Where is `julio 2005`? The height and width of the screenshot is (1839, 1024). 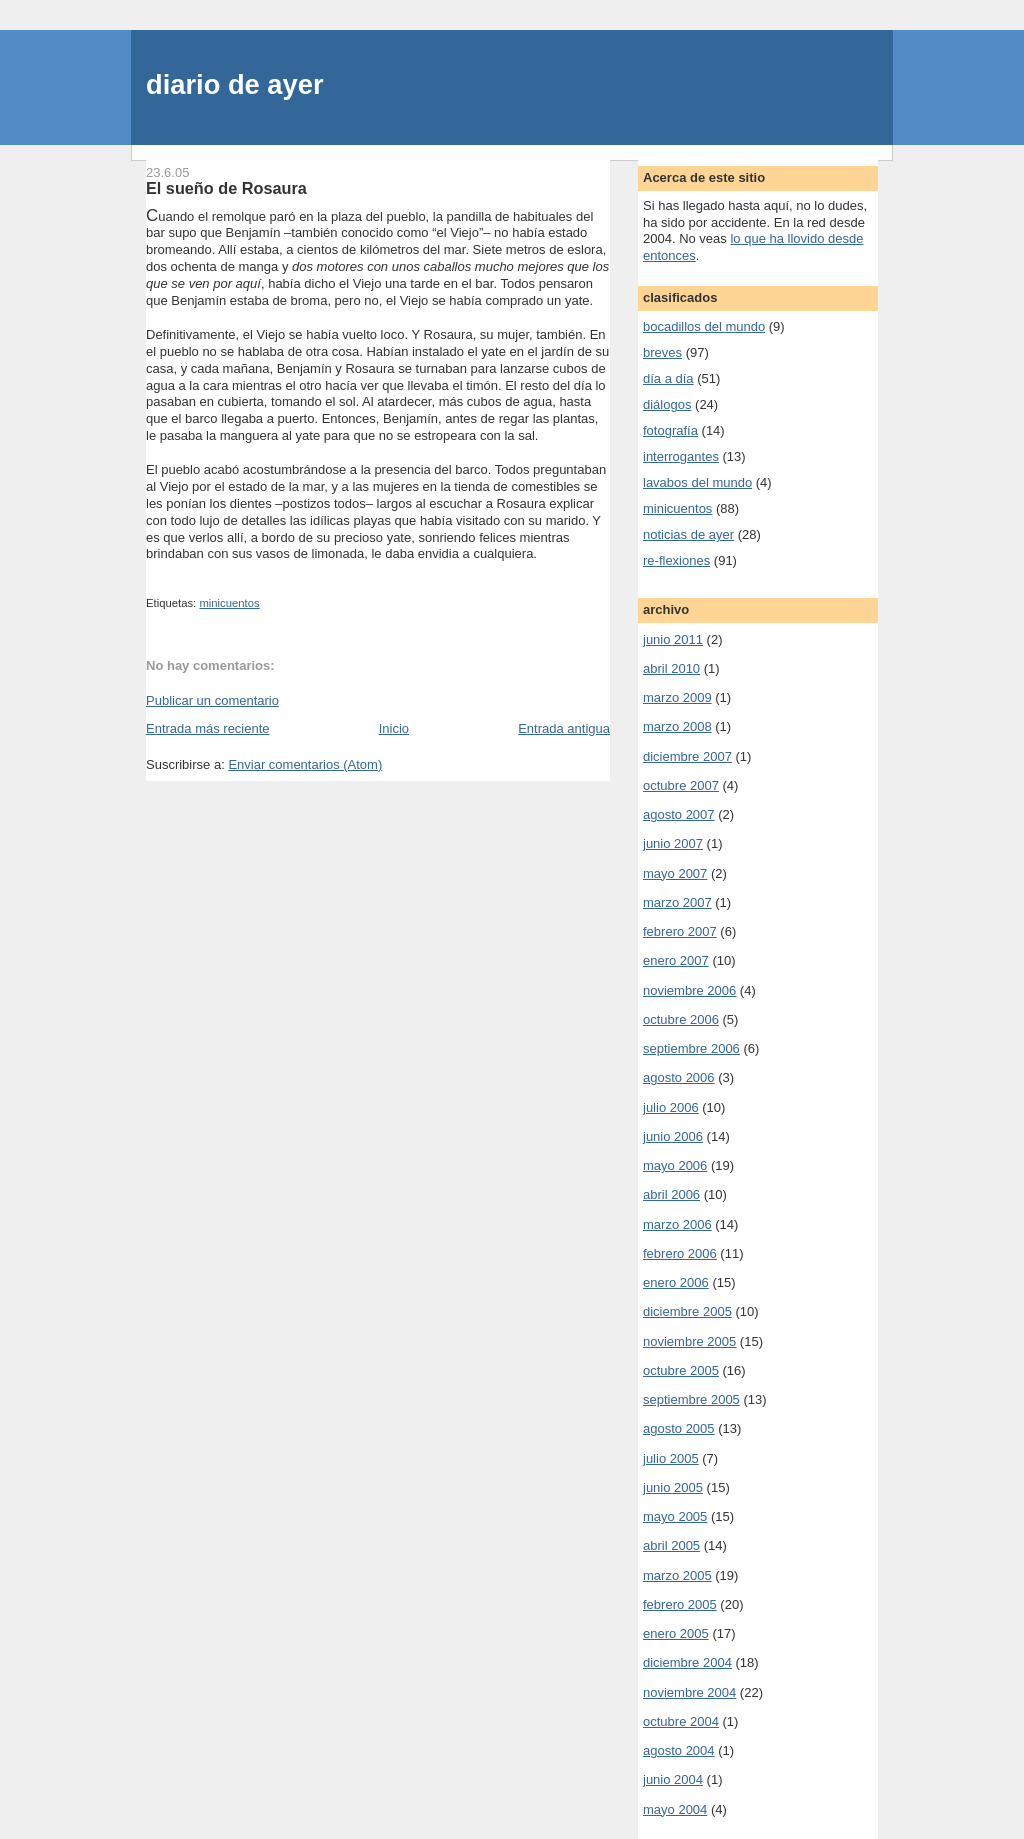
julio 2005 is located at coordinates (671, 1458).